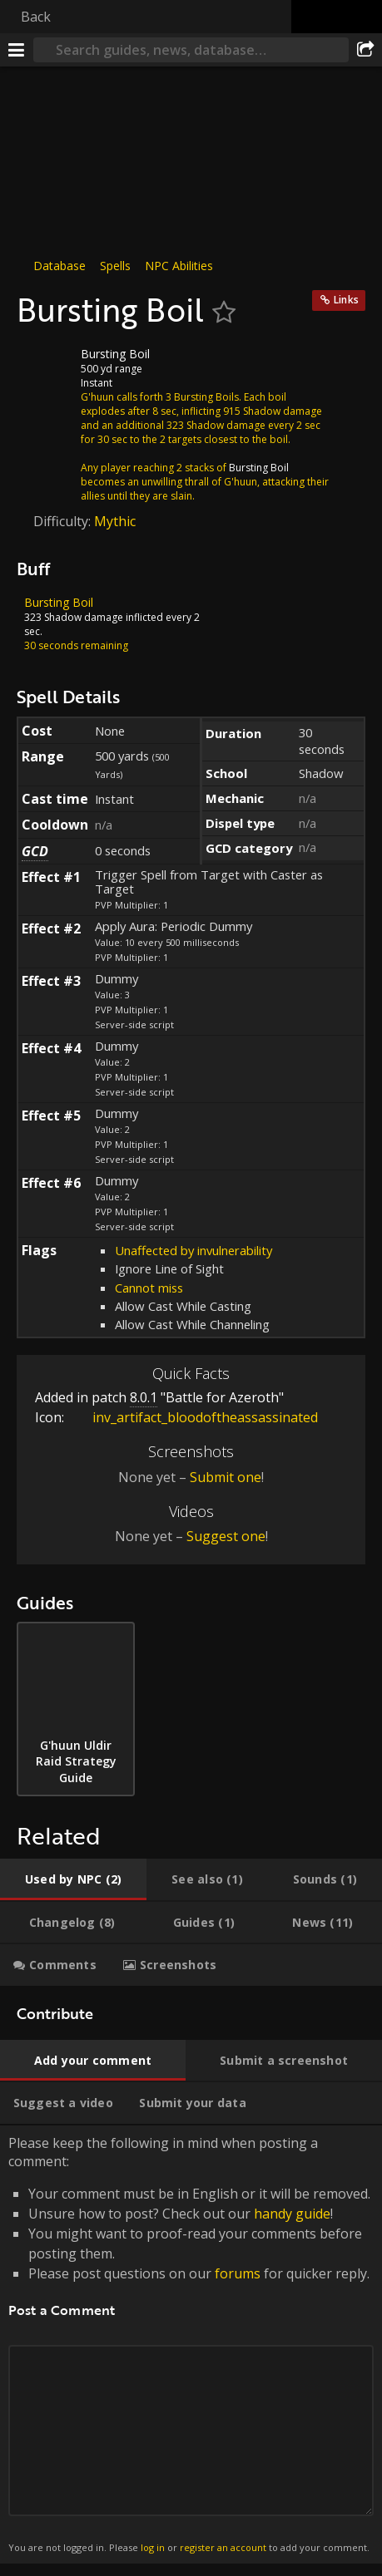 Image resolution: width=382 pixels, height=2576 pixels. What do you see at coordinates (16, 49) in the screenshot?
I see `[Menu]` at bounding box center [16, 49].